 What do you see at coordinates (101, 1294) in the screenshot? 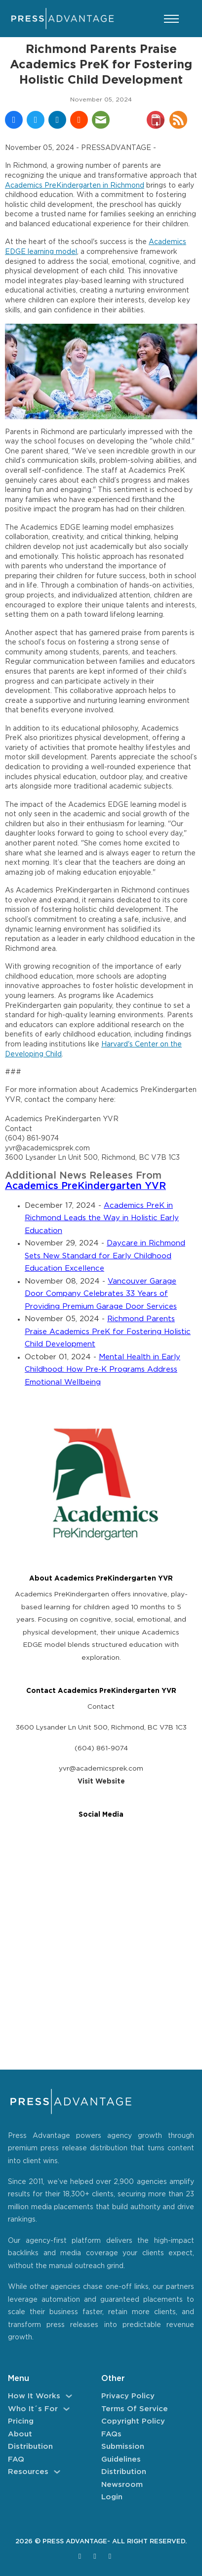
I see `Vancouver Garage Door Company Celebrates 33 Years of Providing Premium Garage Door Services` at bounding box center [101, 1294].